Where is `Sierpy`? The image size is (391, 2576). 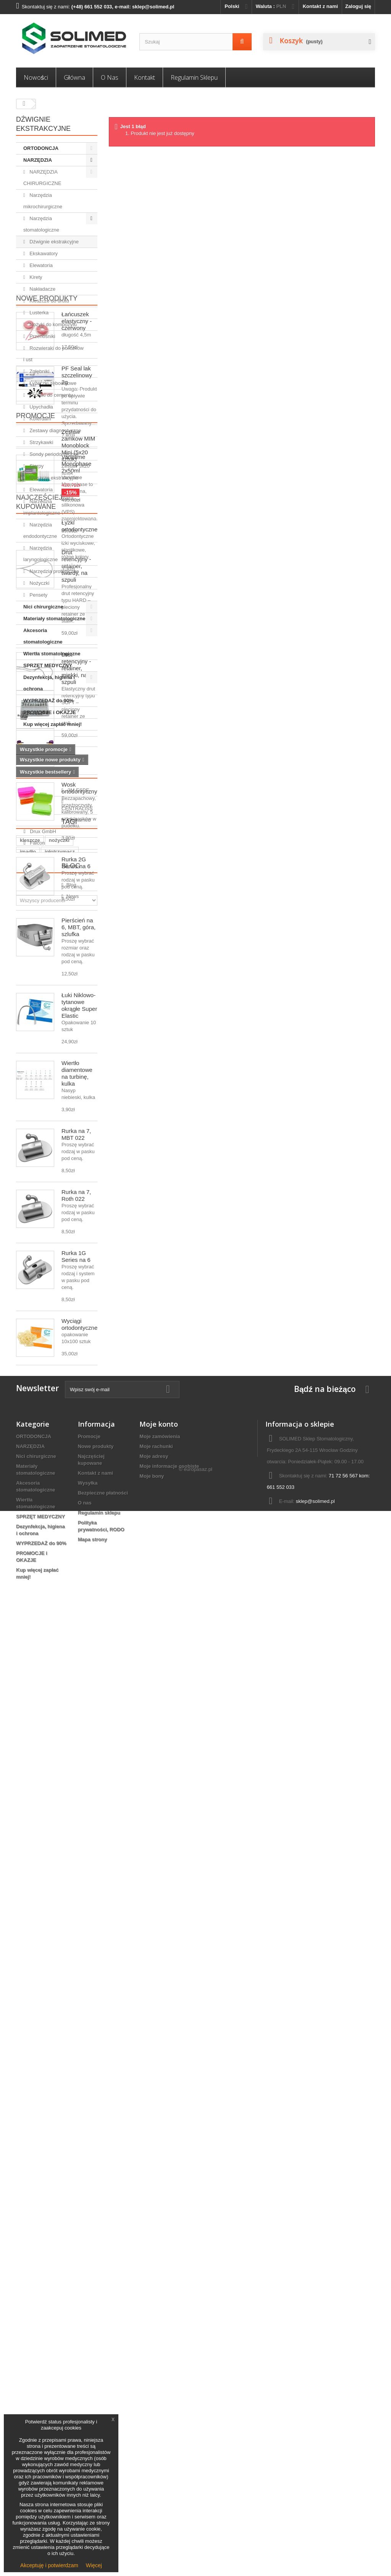
Sierpy is located at coordinates (36, 466).